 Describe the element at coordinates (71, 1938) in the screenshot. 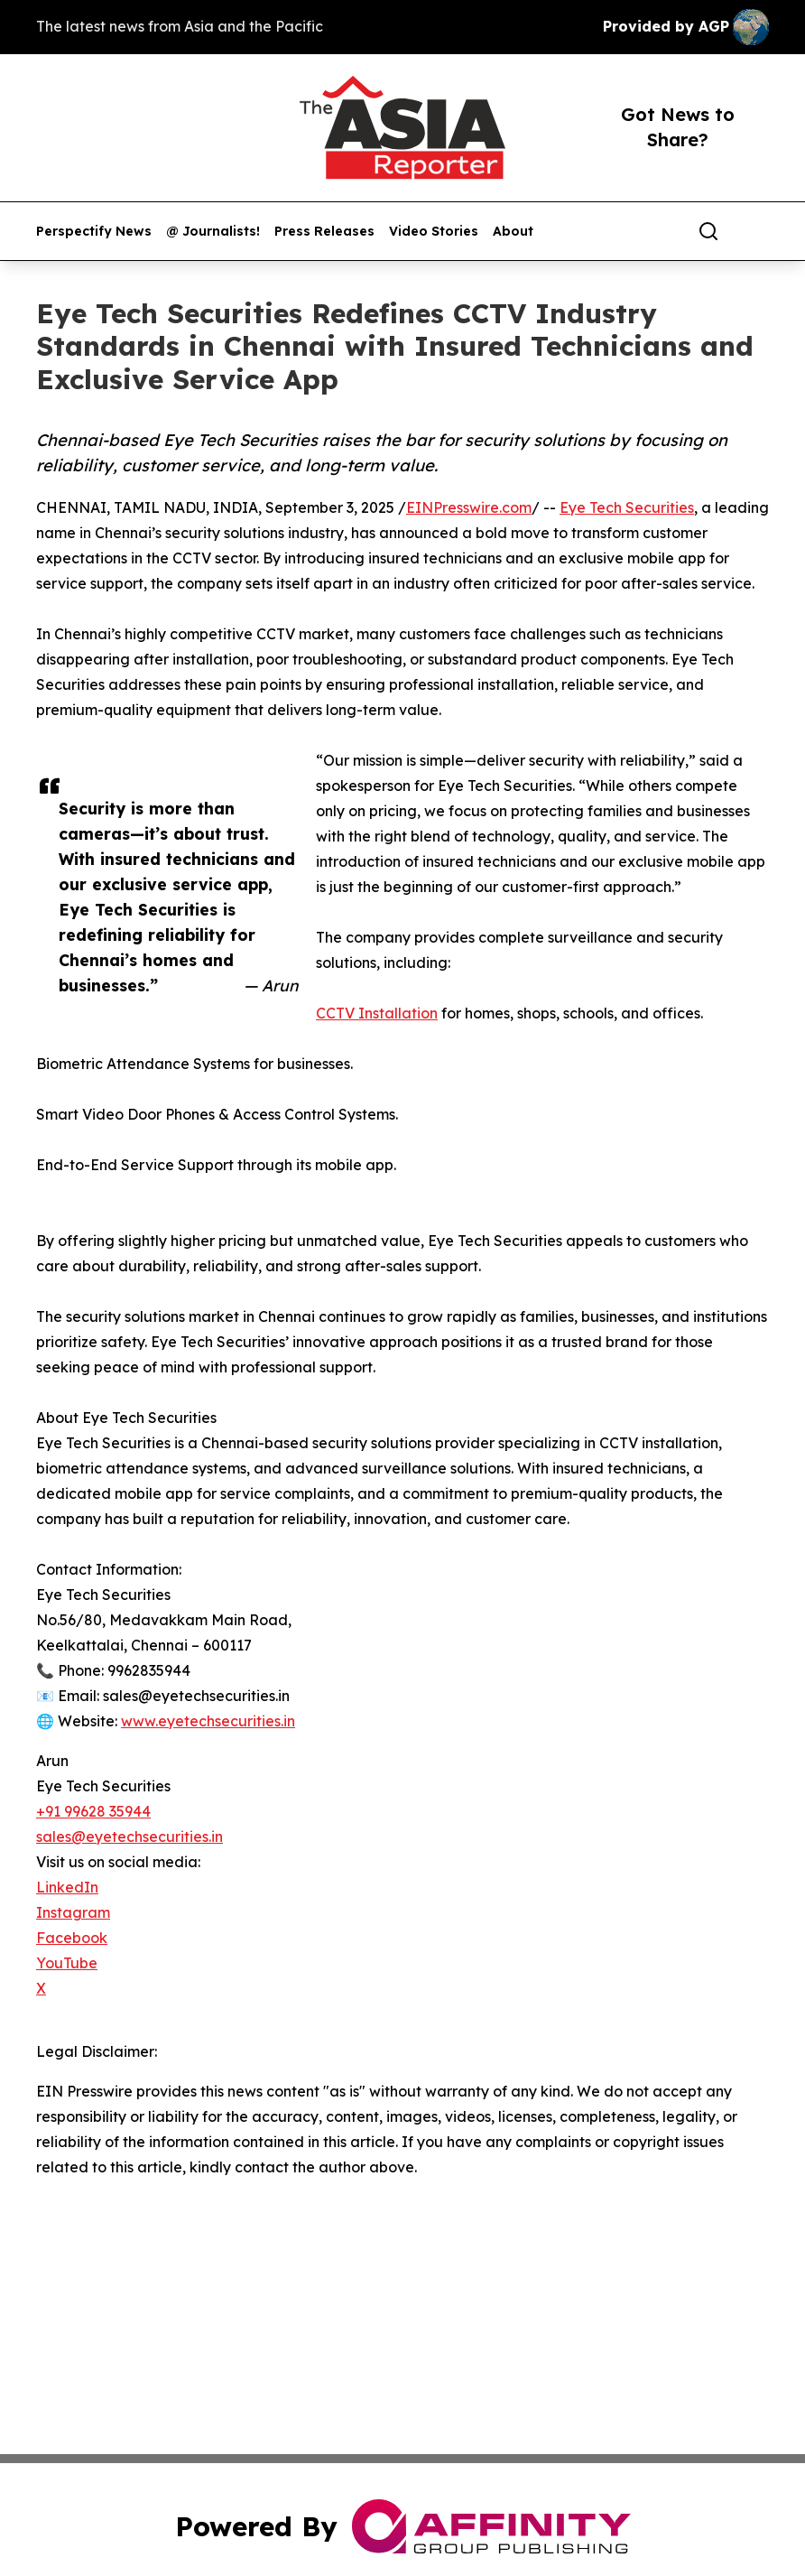

I see `Facebook` at that location.